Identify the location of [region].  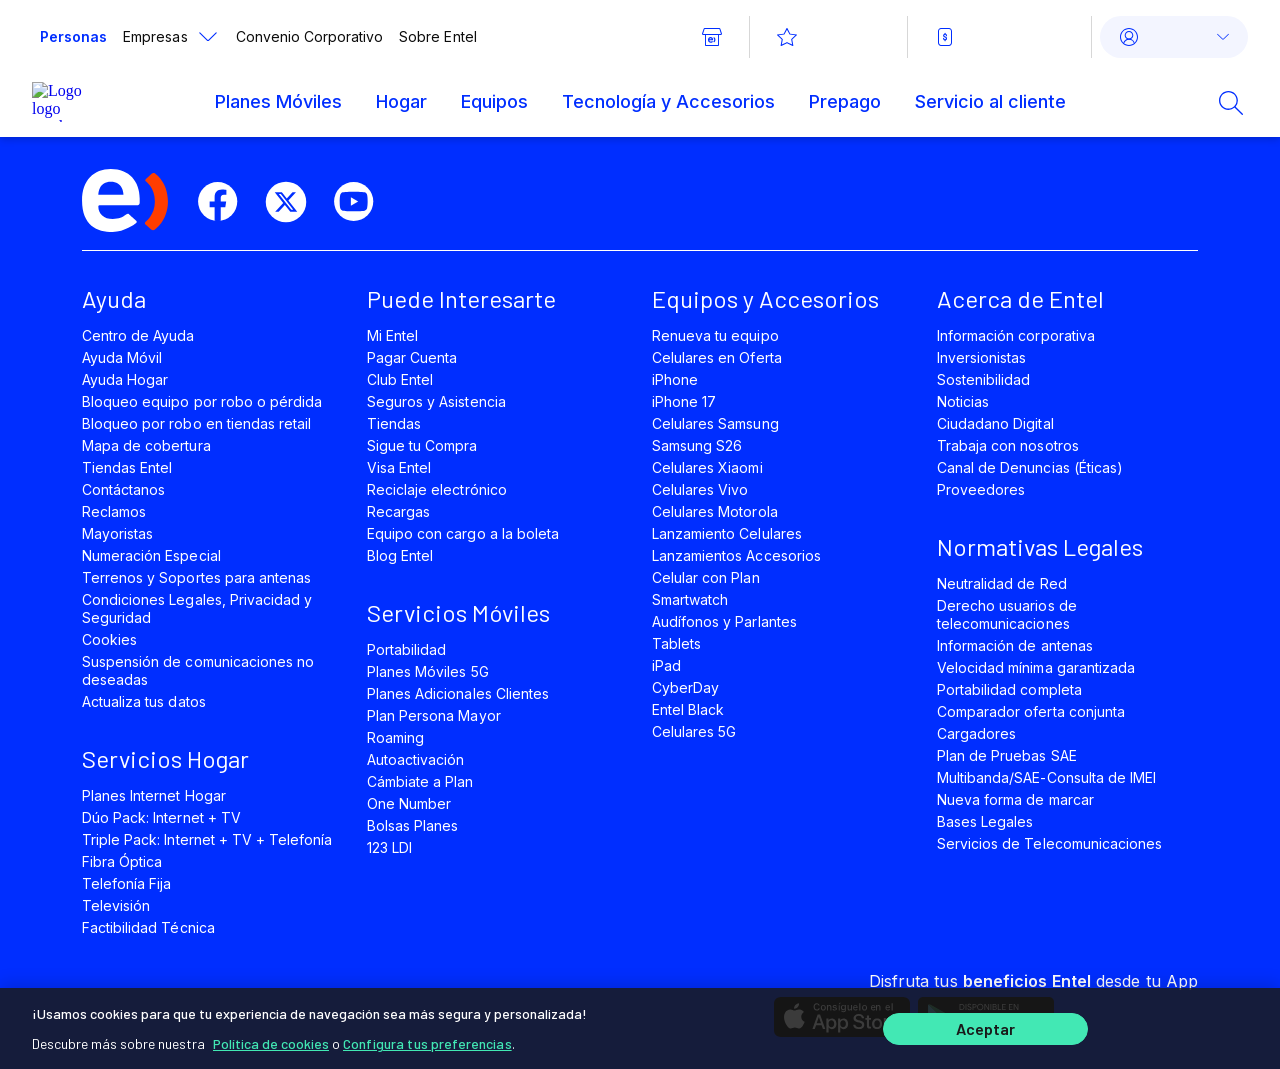
(640, 1026).